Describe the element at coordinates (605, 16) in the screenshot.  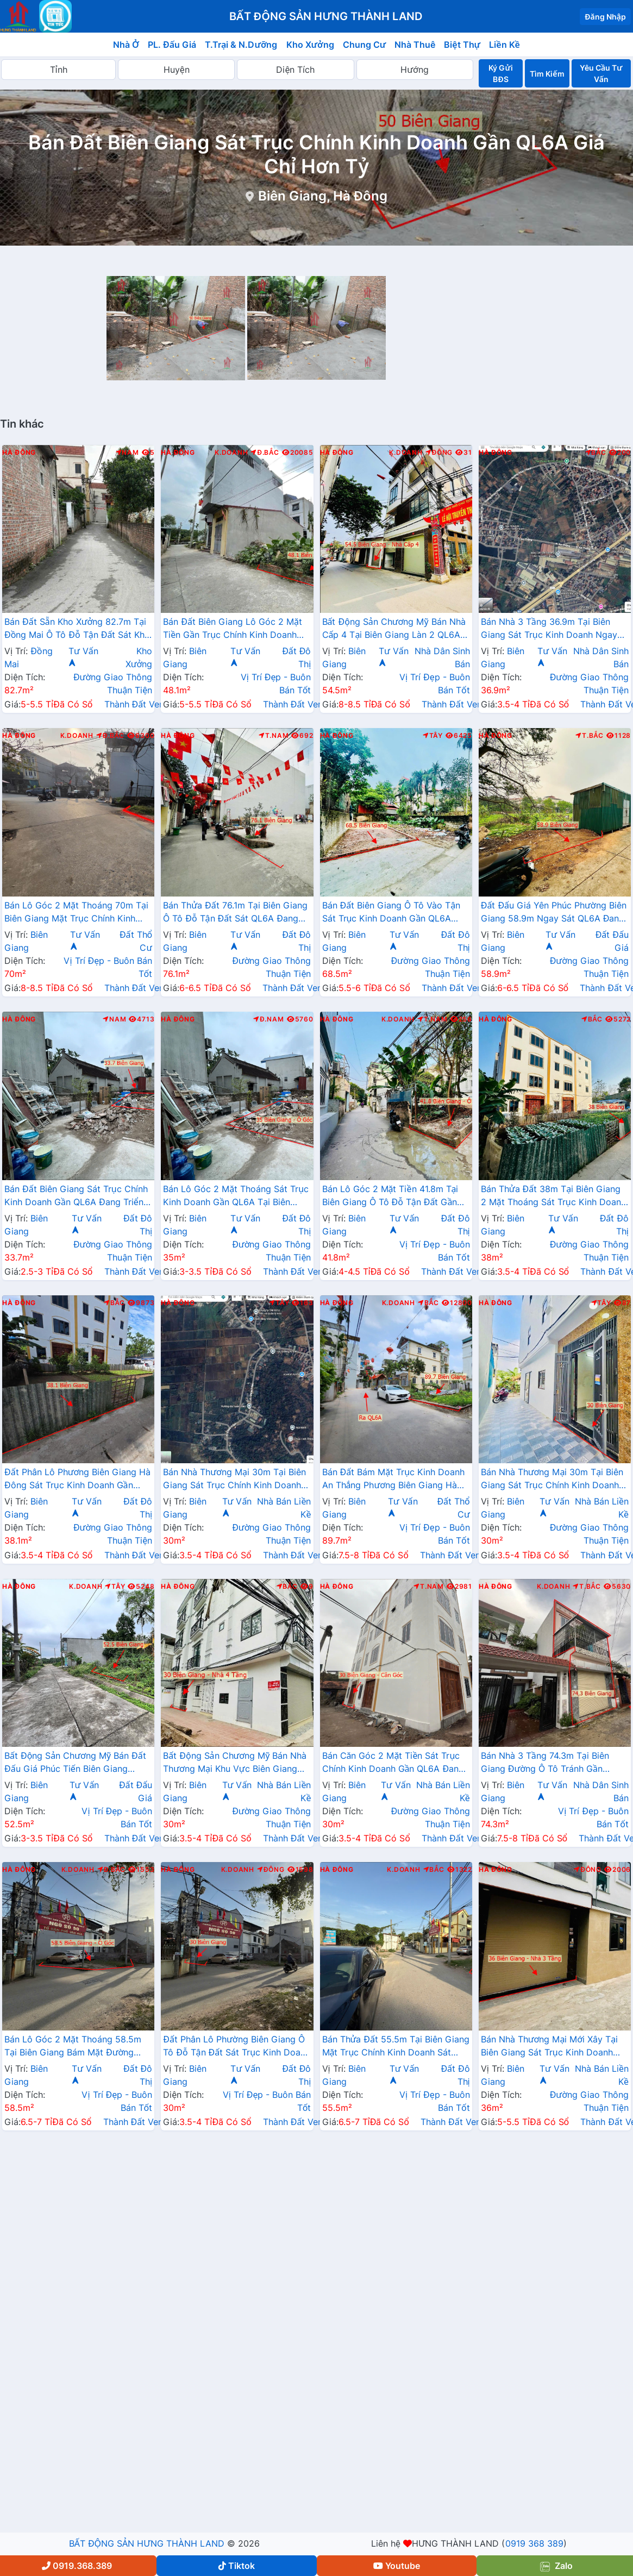
I see `Đăng Nhập` at that location.